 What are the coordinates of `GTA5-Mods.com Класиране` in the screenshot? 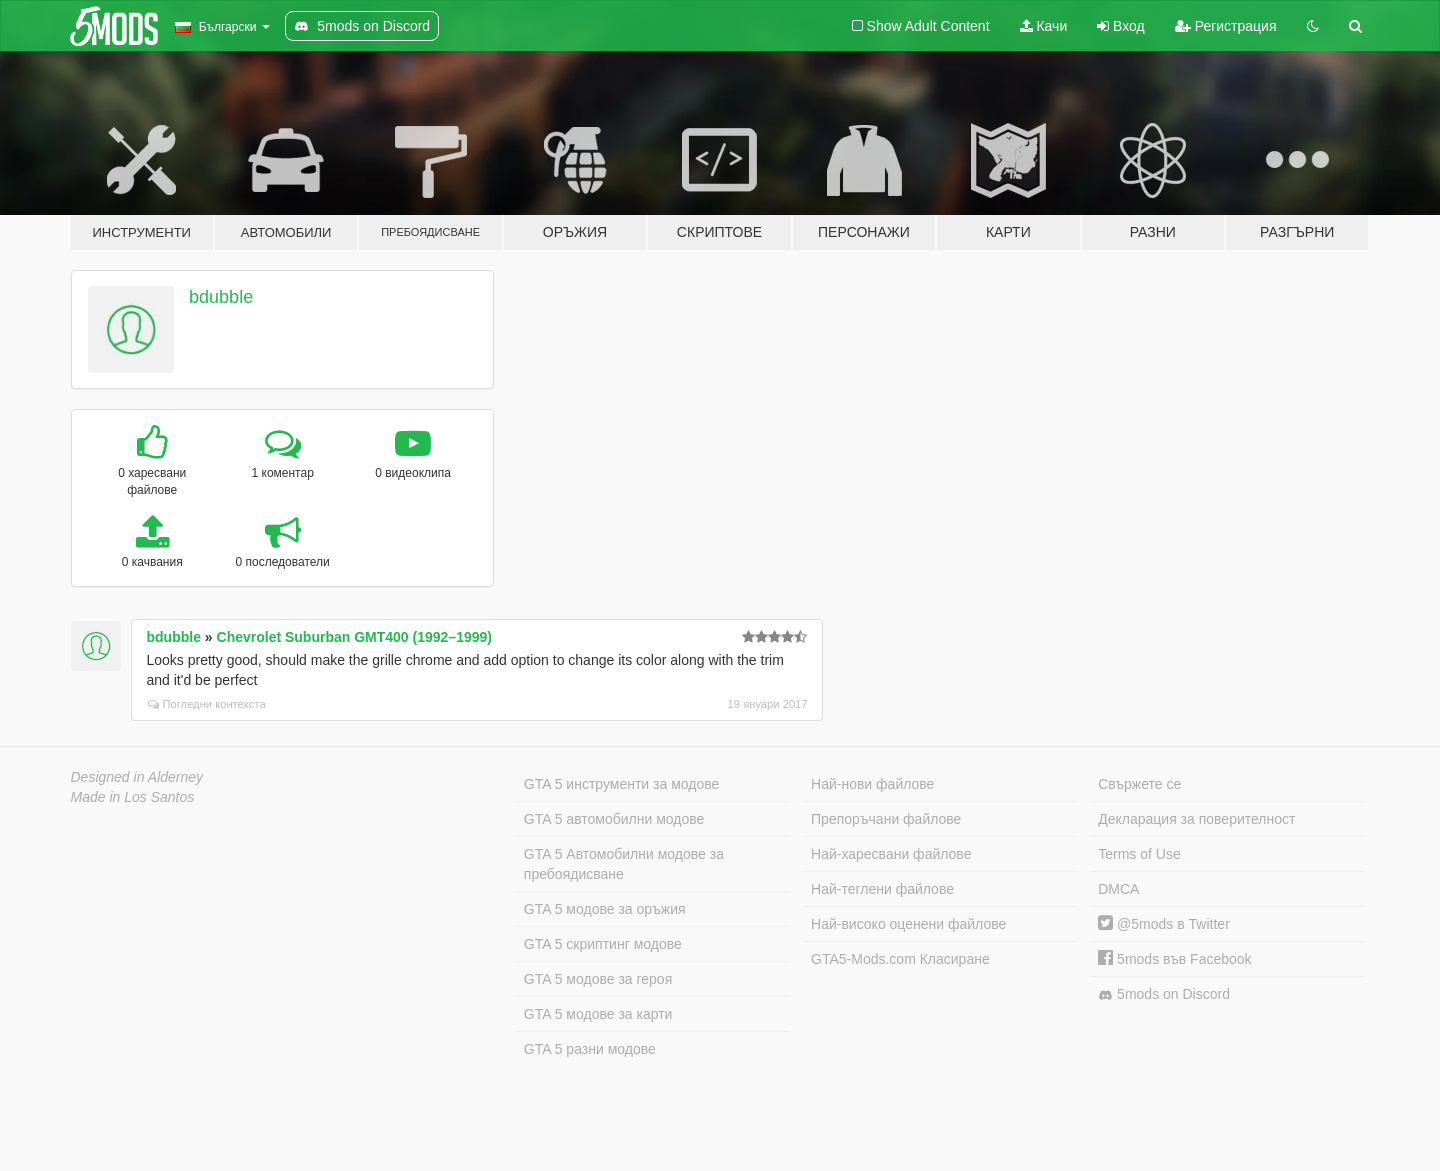 It's located at (900, 959).